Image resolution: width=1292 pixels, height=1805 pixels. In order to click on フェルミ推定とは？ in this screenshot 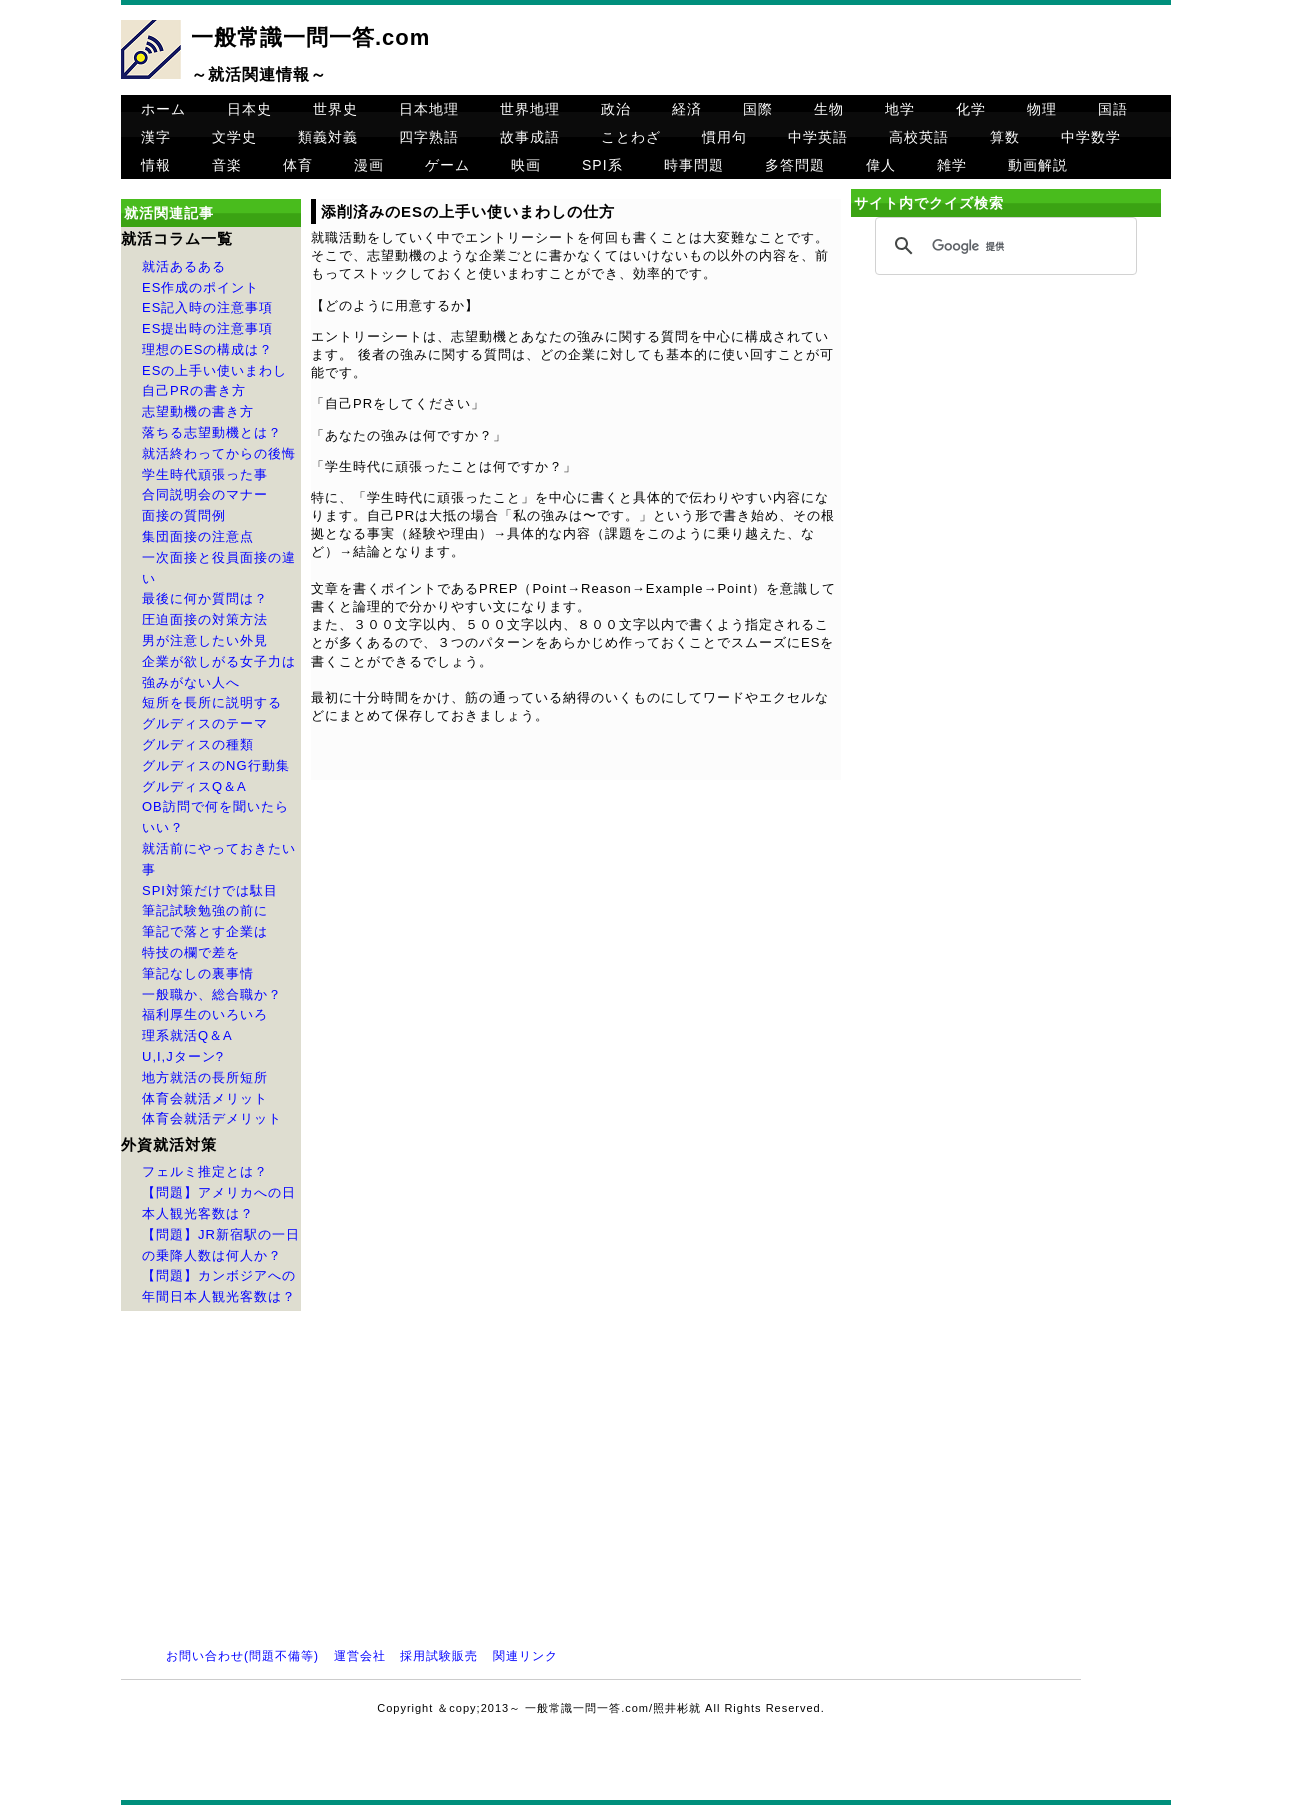, I will do `click(205, 1171)`.